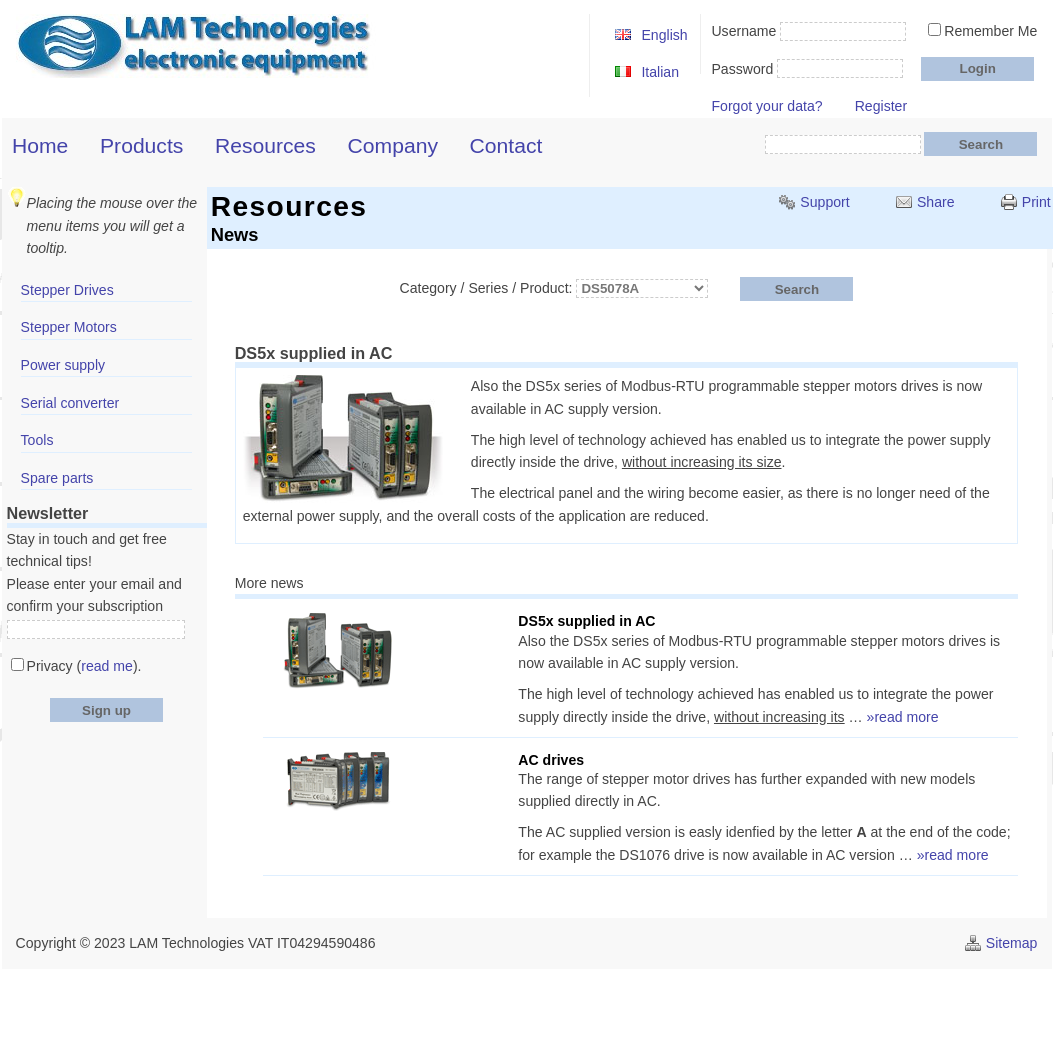 Image resolution: width=1053 pixels, height=1039 pixels. Describe the element at coordinates (766, 106) in the screenshot. I see `Forgot your data?` at that location.